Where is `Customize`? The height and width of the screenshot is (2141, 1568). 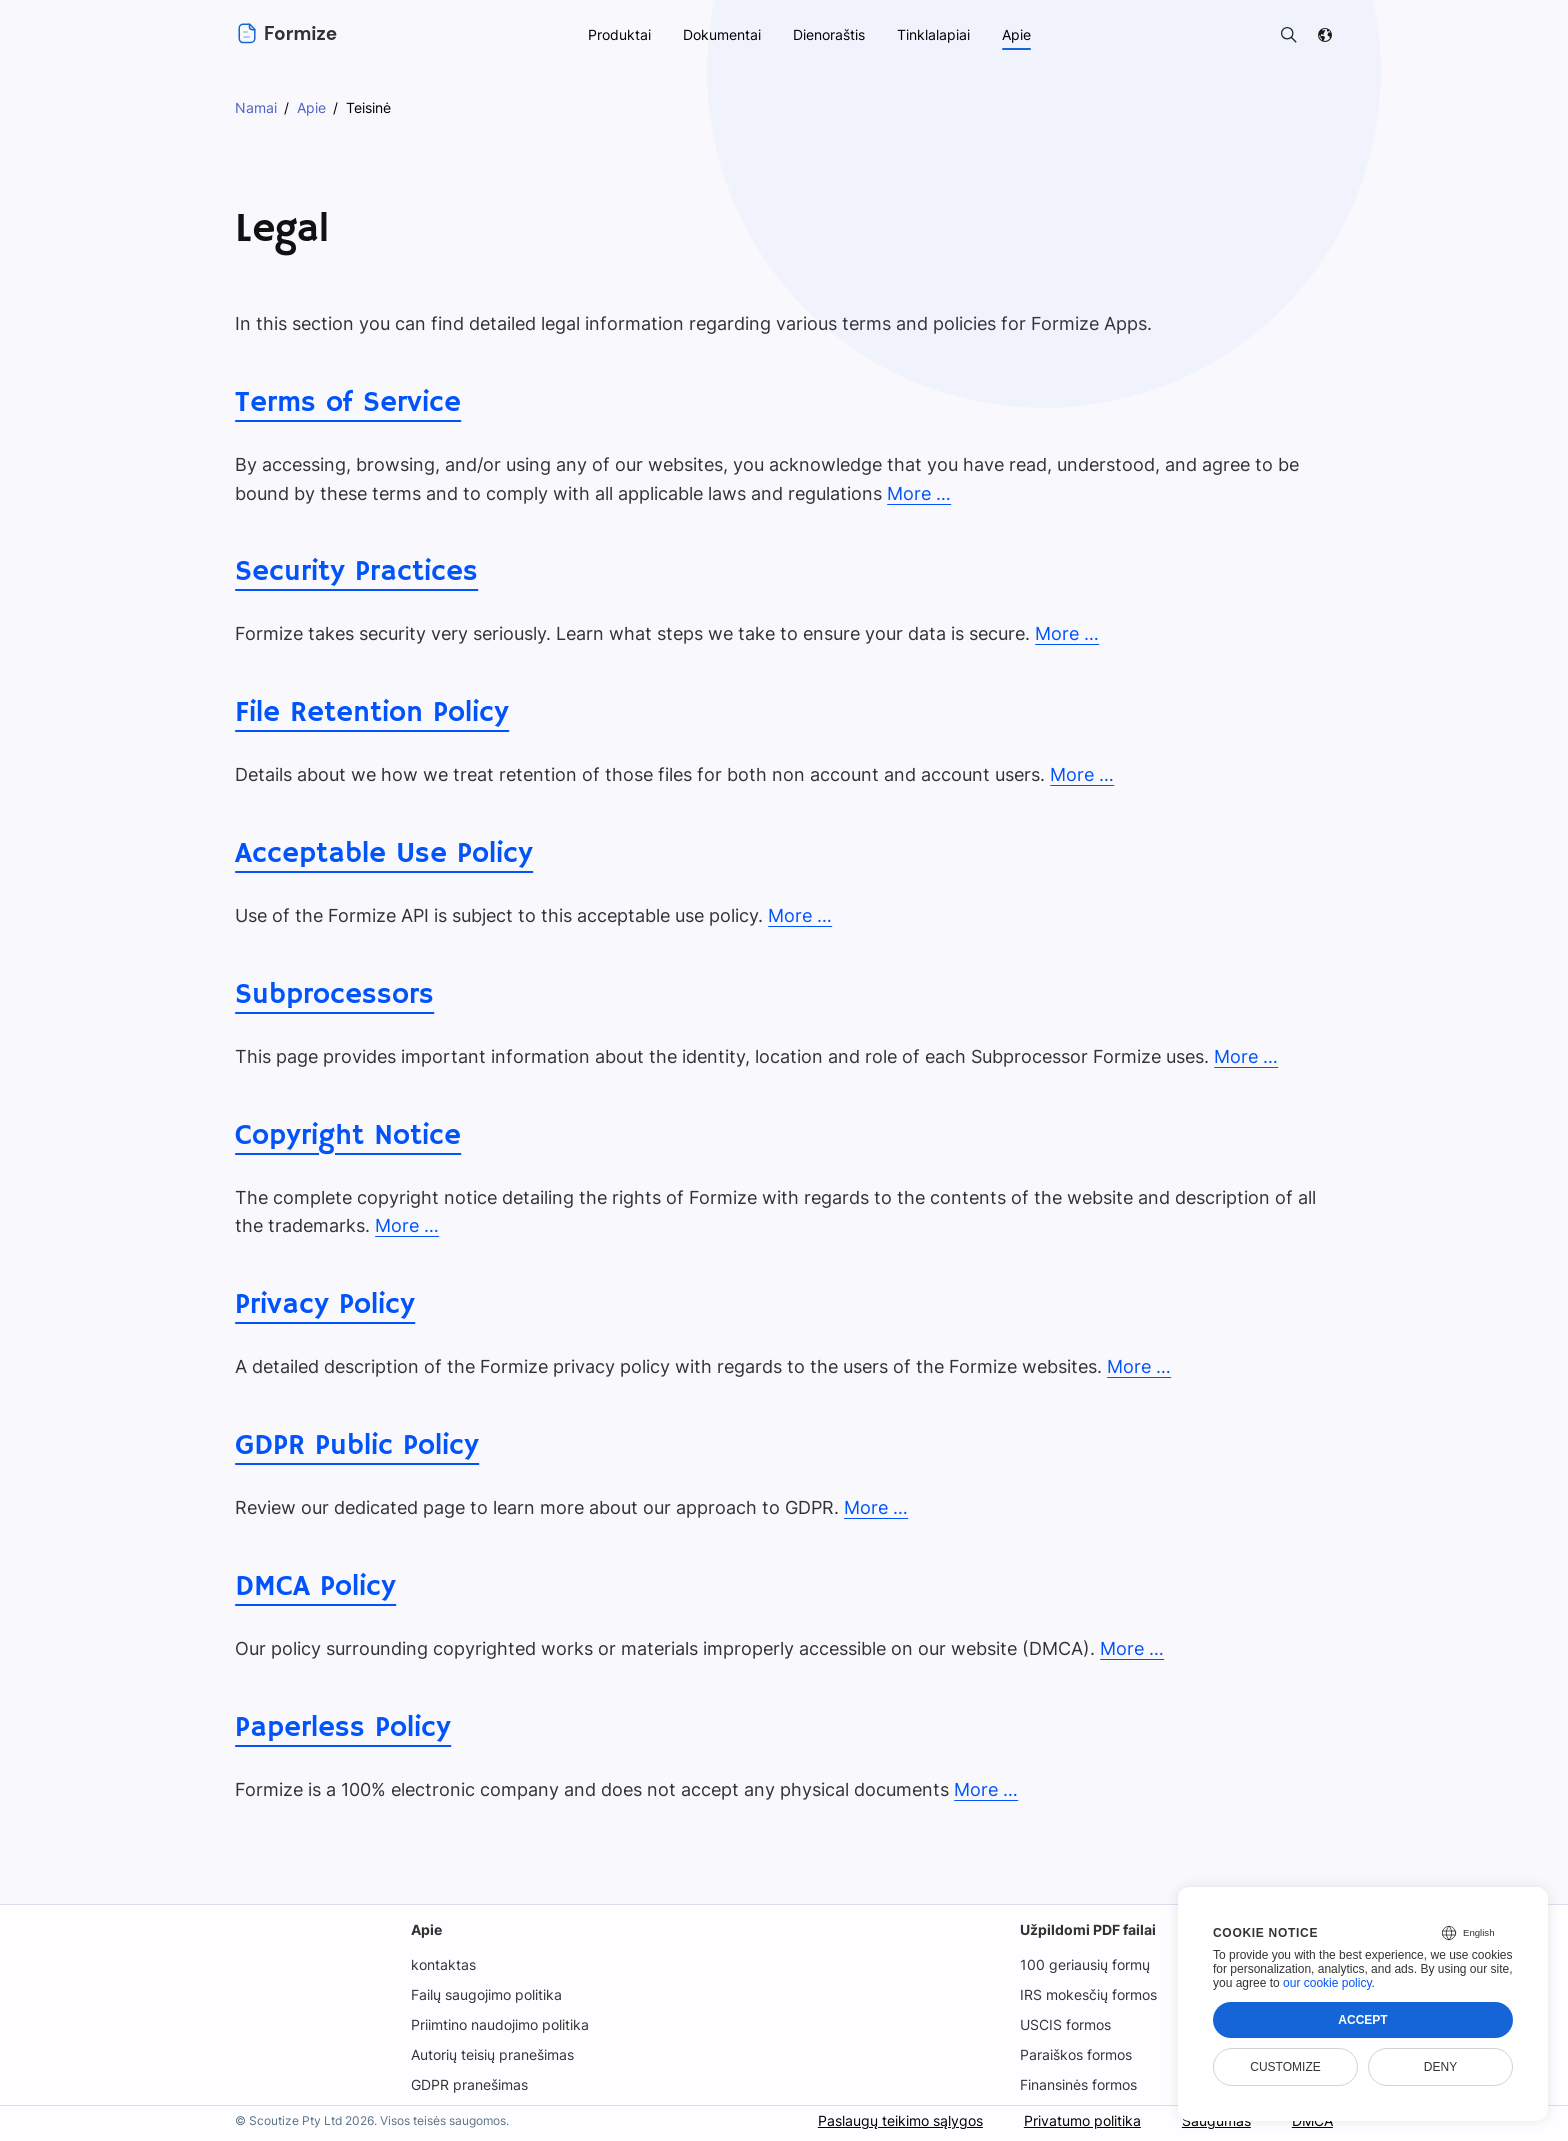
Customize is located at coordinates (1285, 2067).